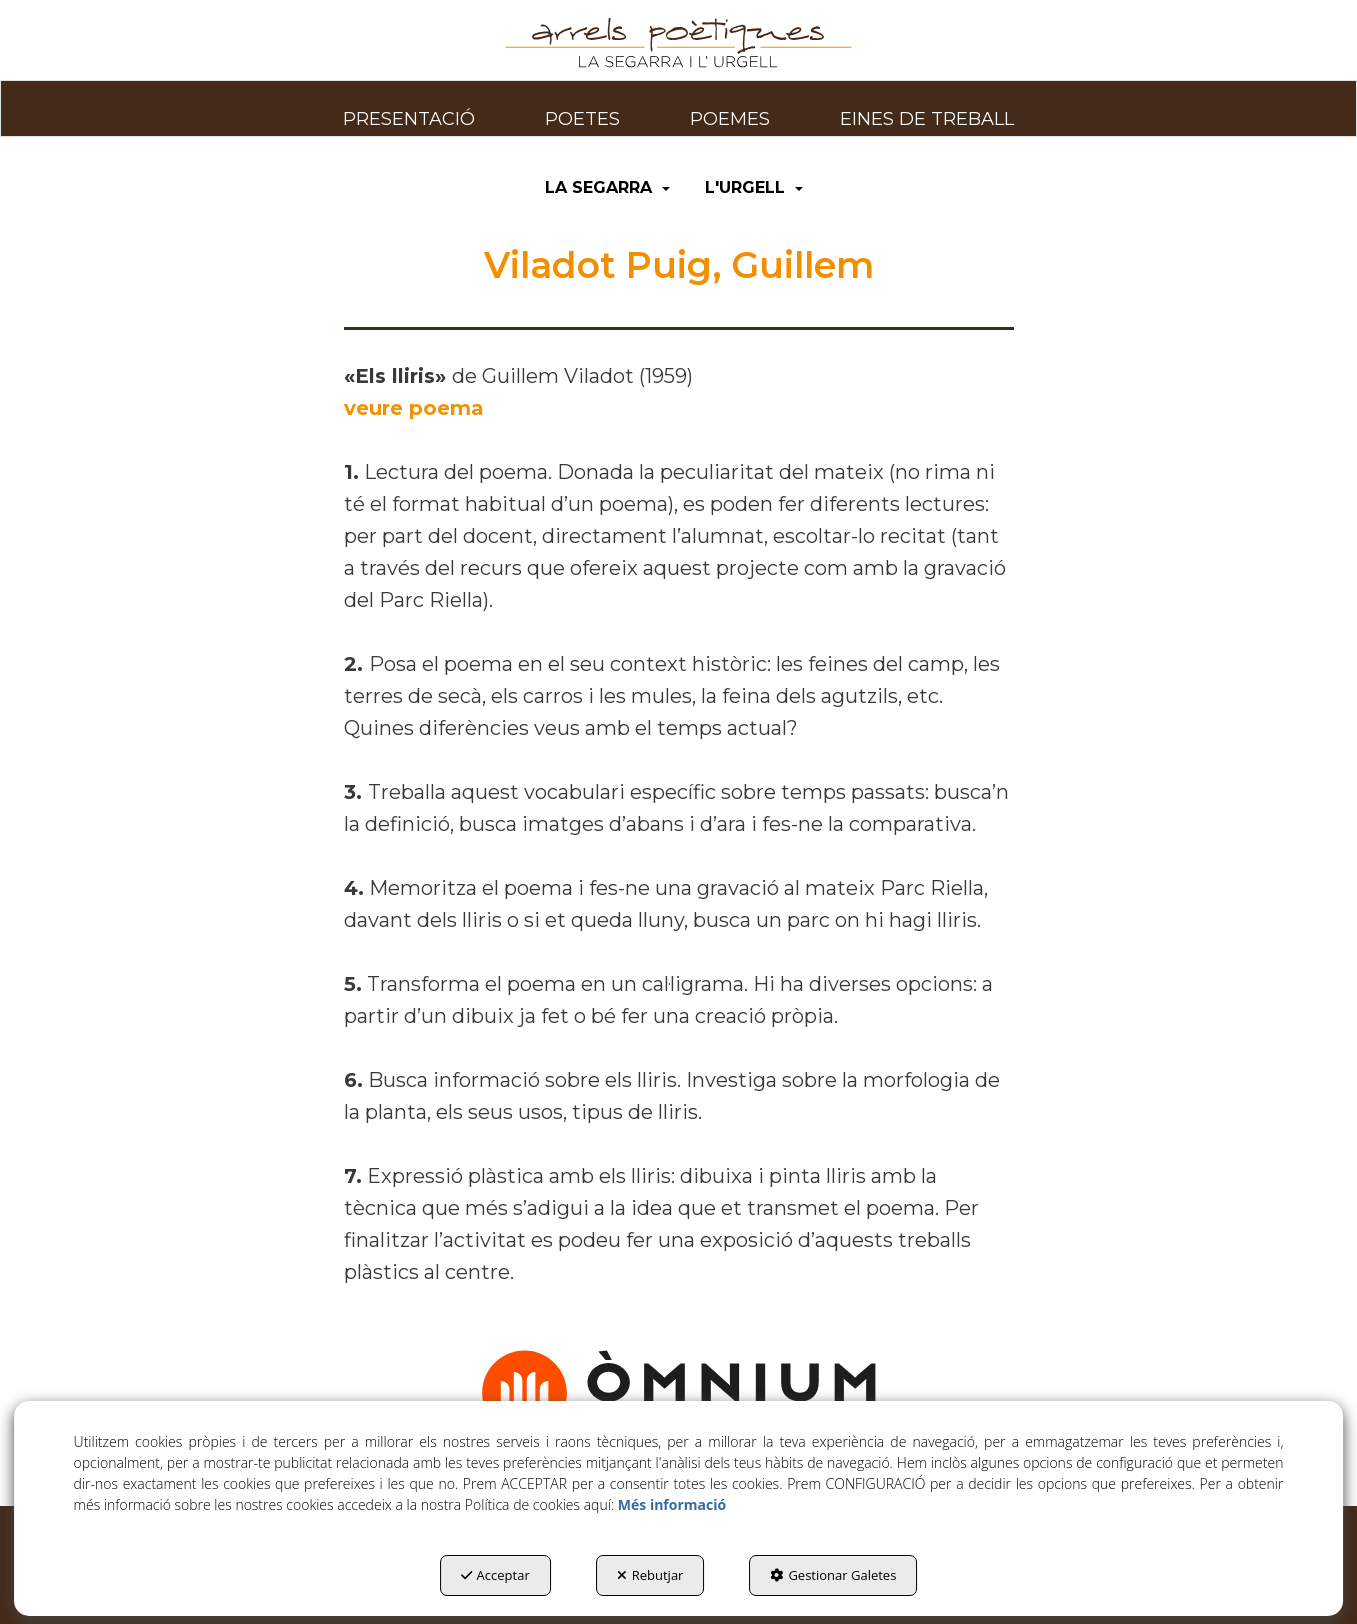 This screenshot has height=1624, width=1357. Describe the element at coordinates (679, 43) in the screenshot. I see `[button]` at that location.